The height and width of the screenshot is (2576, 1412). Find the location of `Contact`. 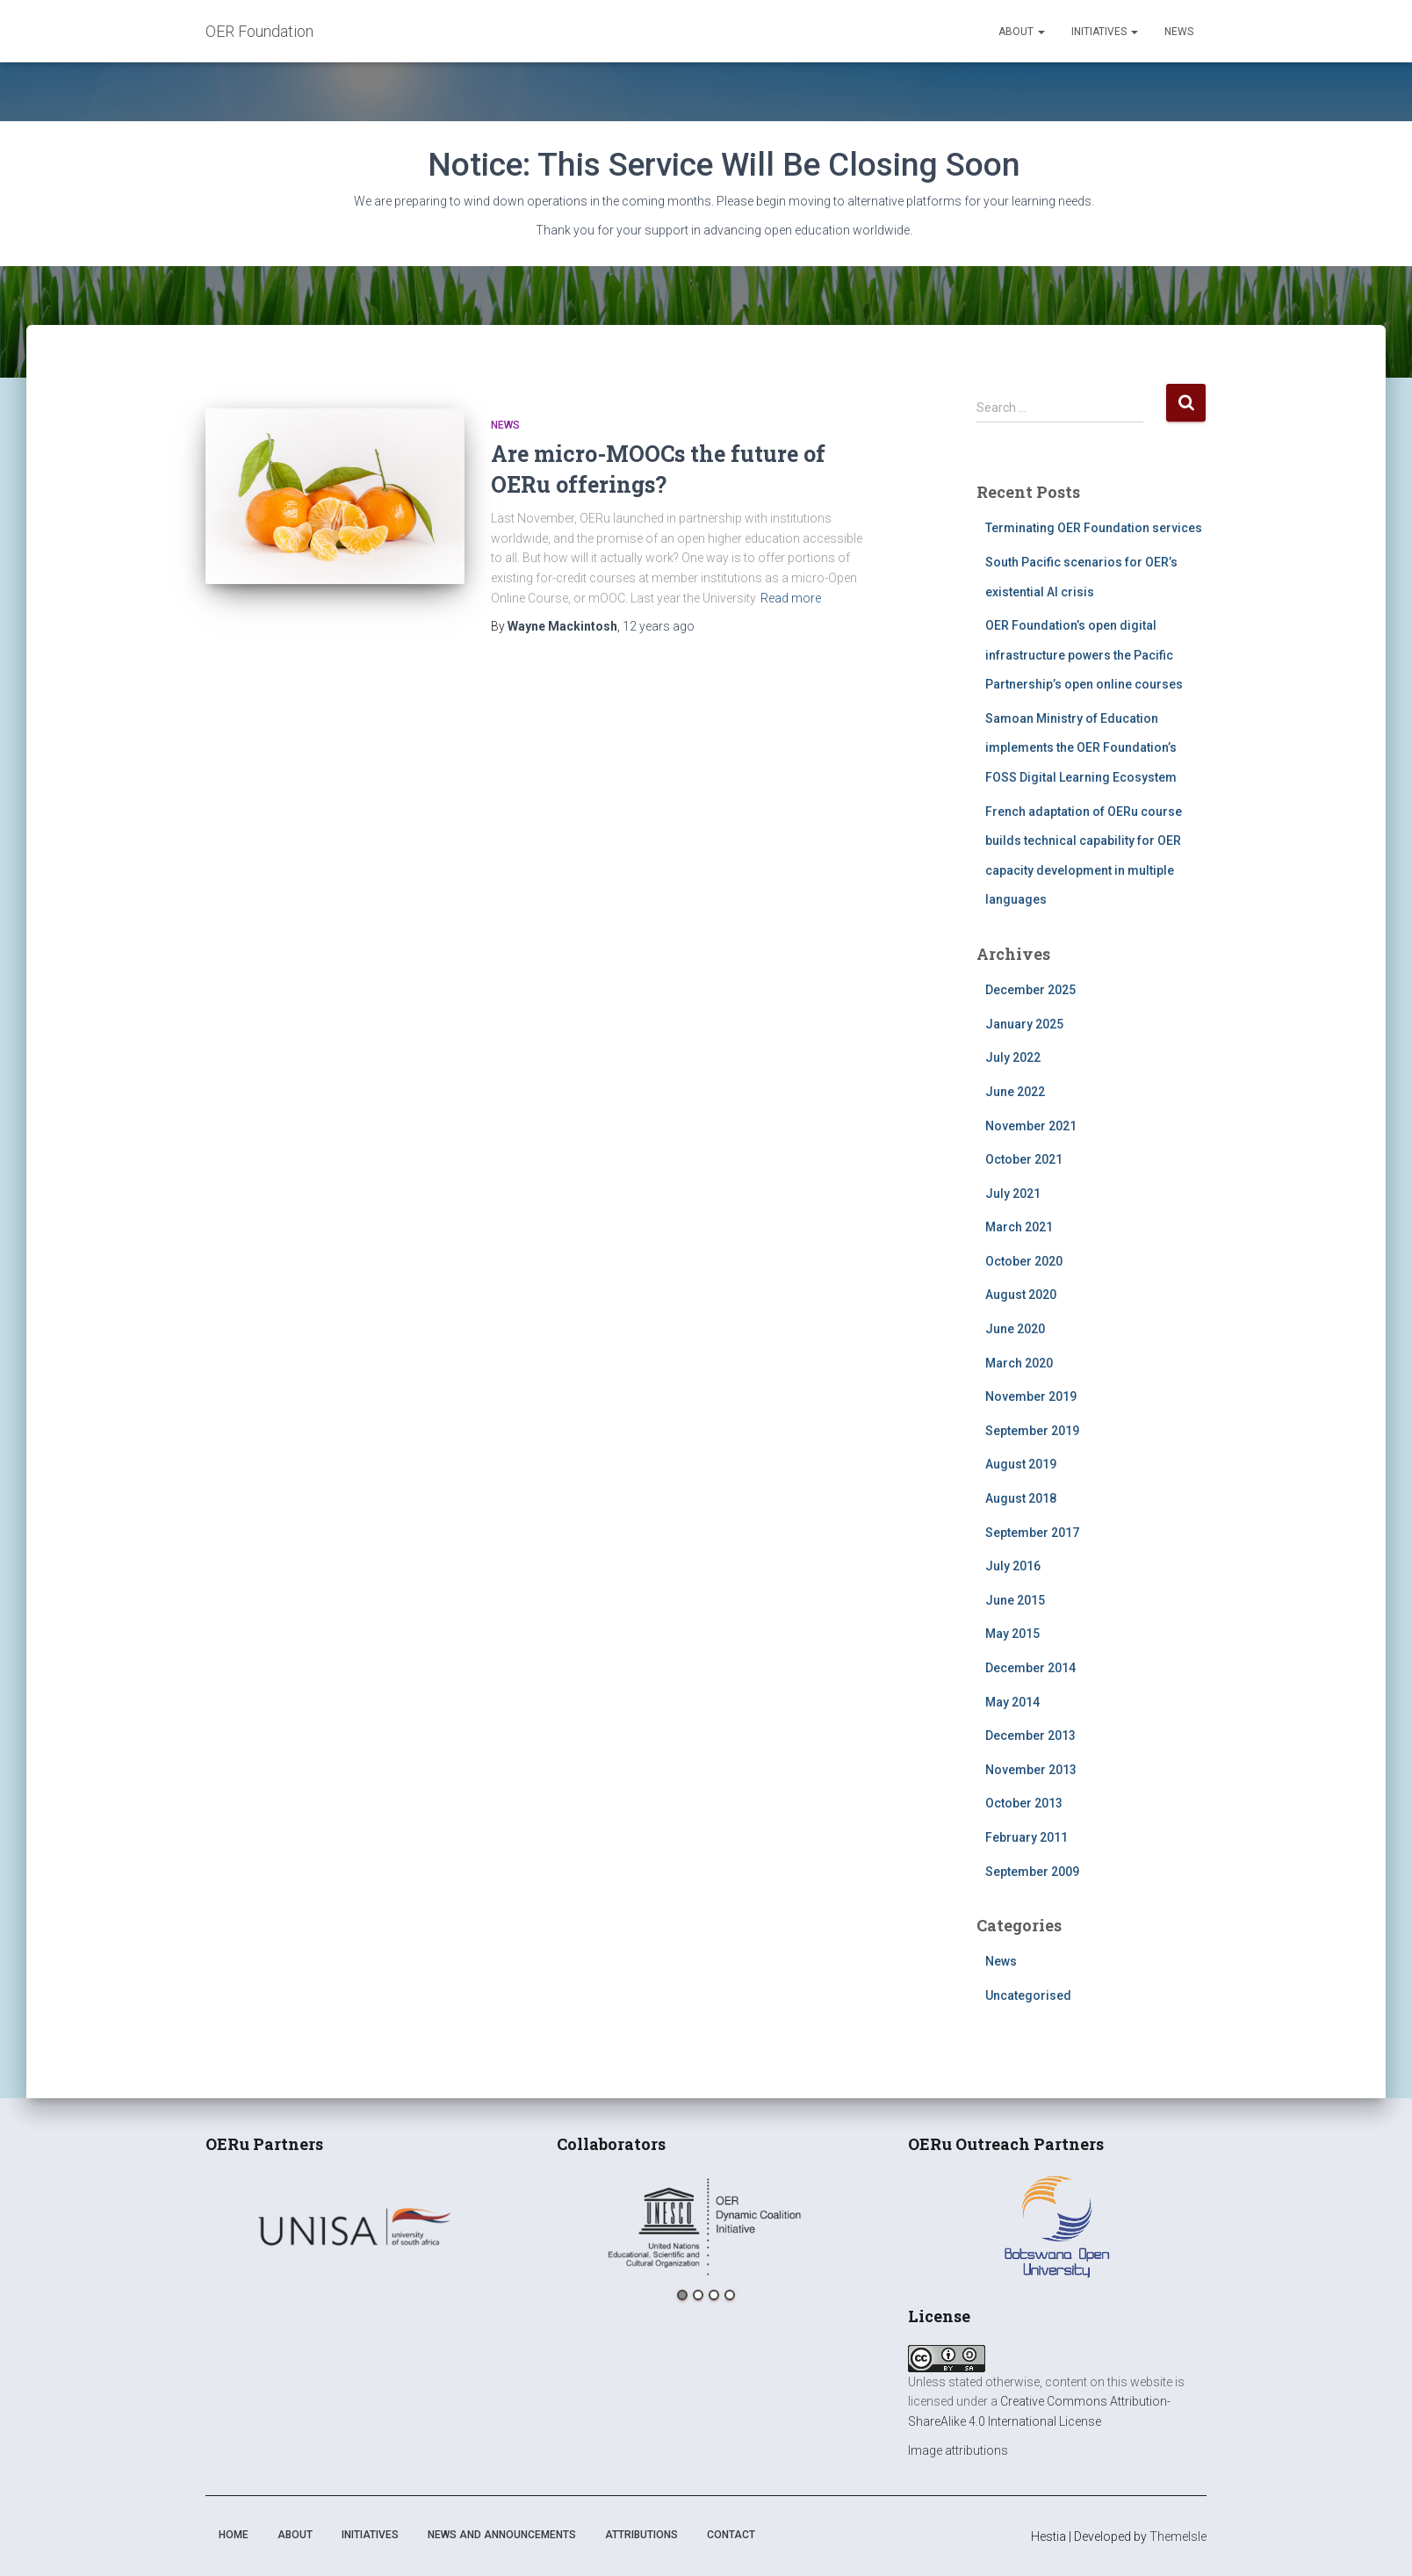

Contact is located at coordinates (731, 2535).